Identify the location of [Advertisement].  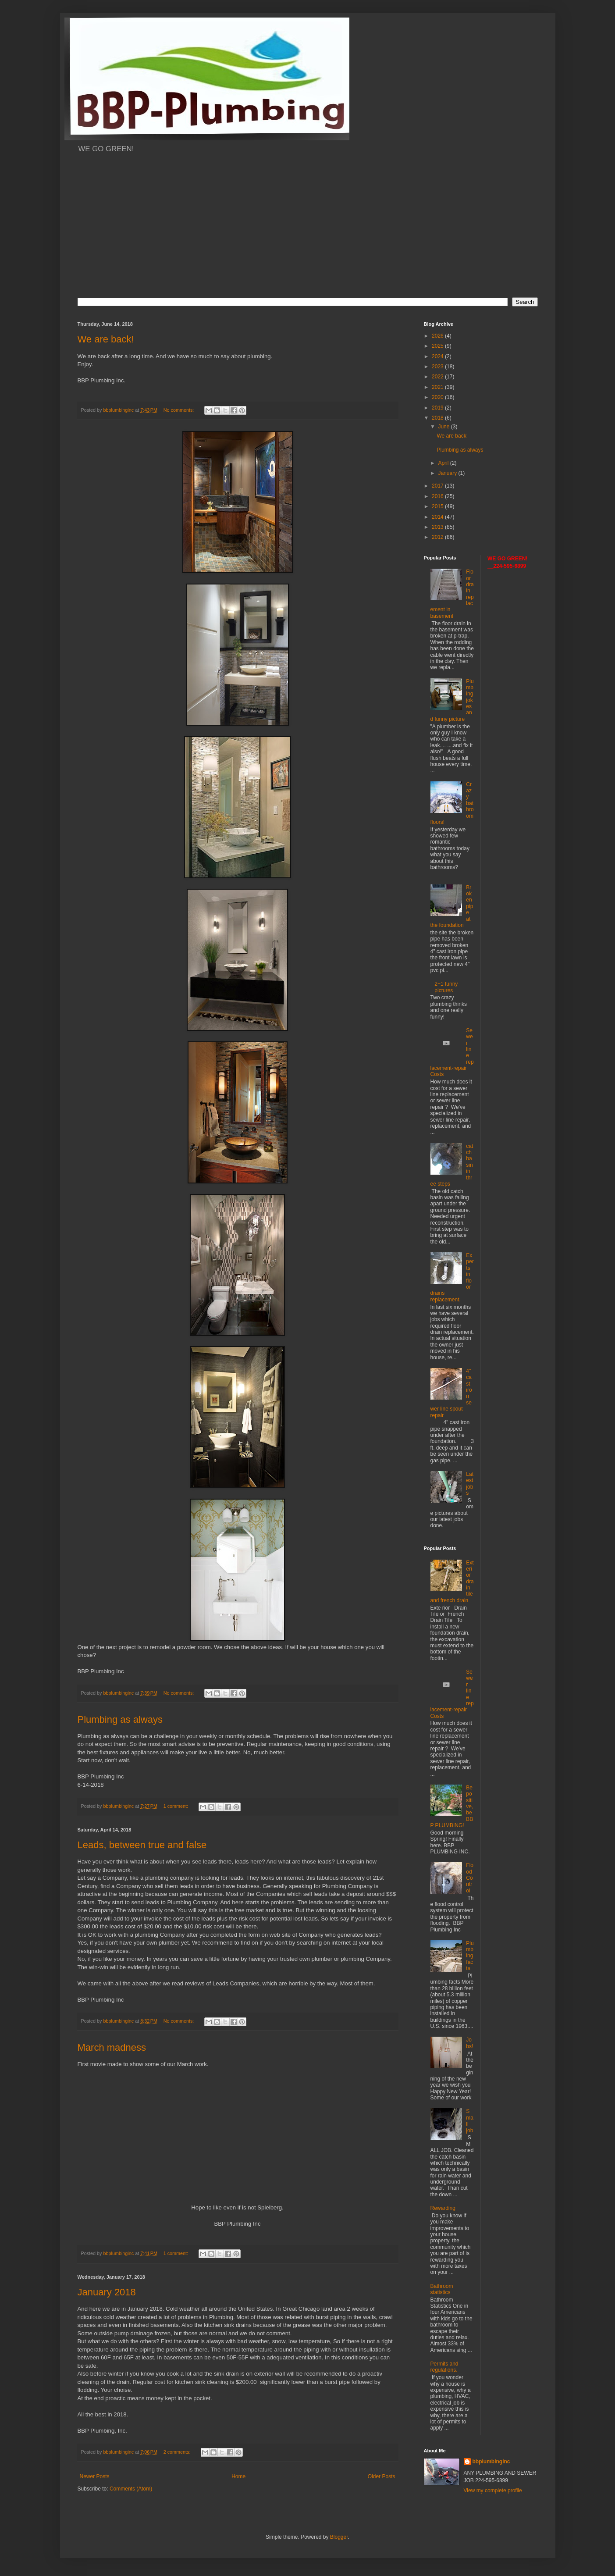
(307, 231).